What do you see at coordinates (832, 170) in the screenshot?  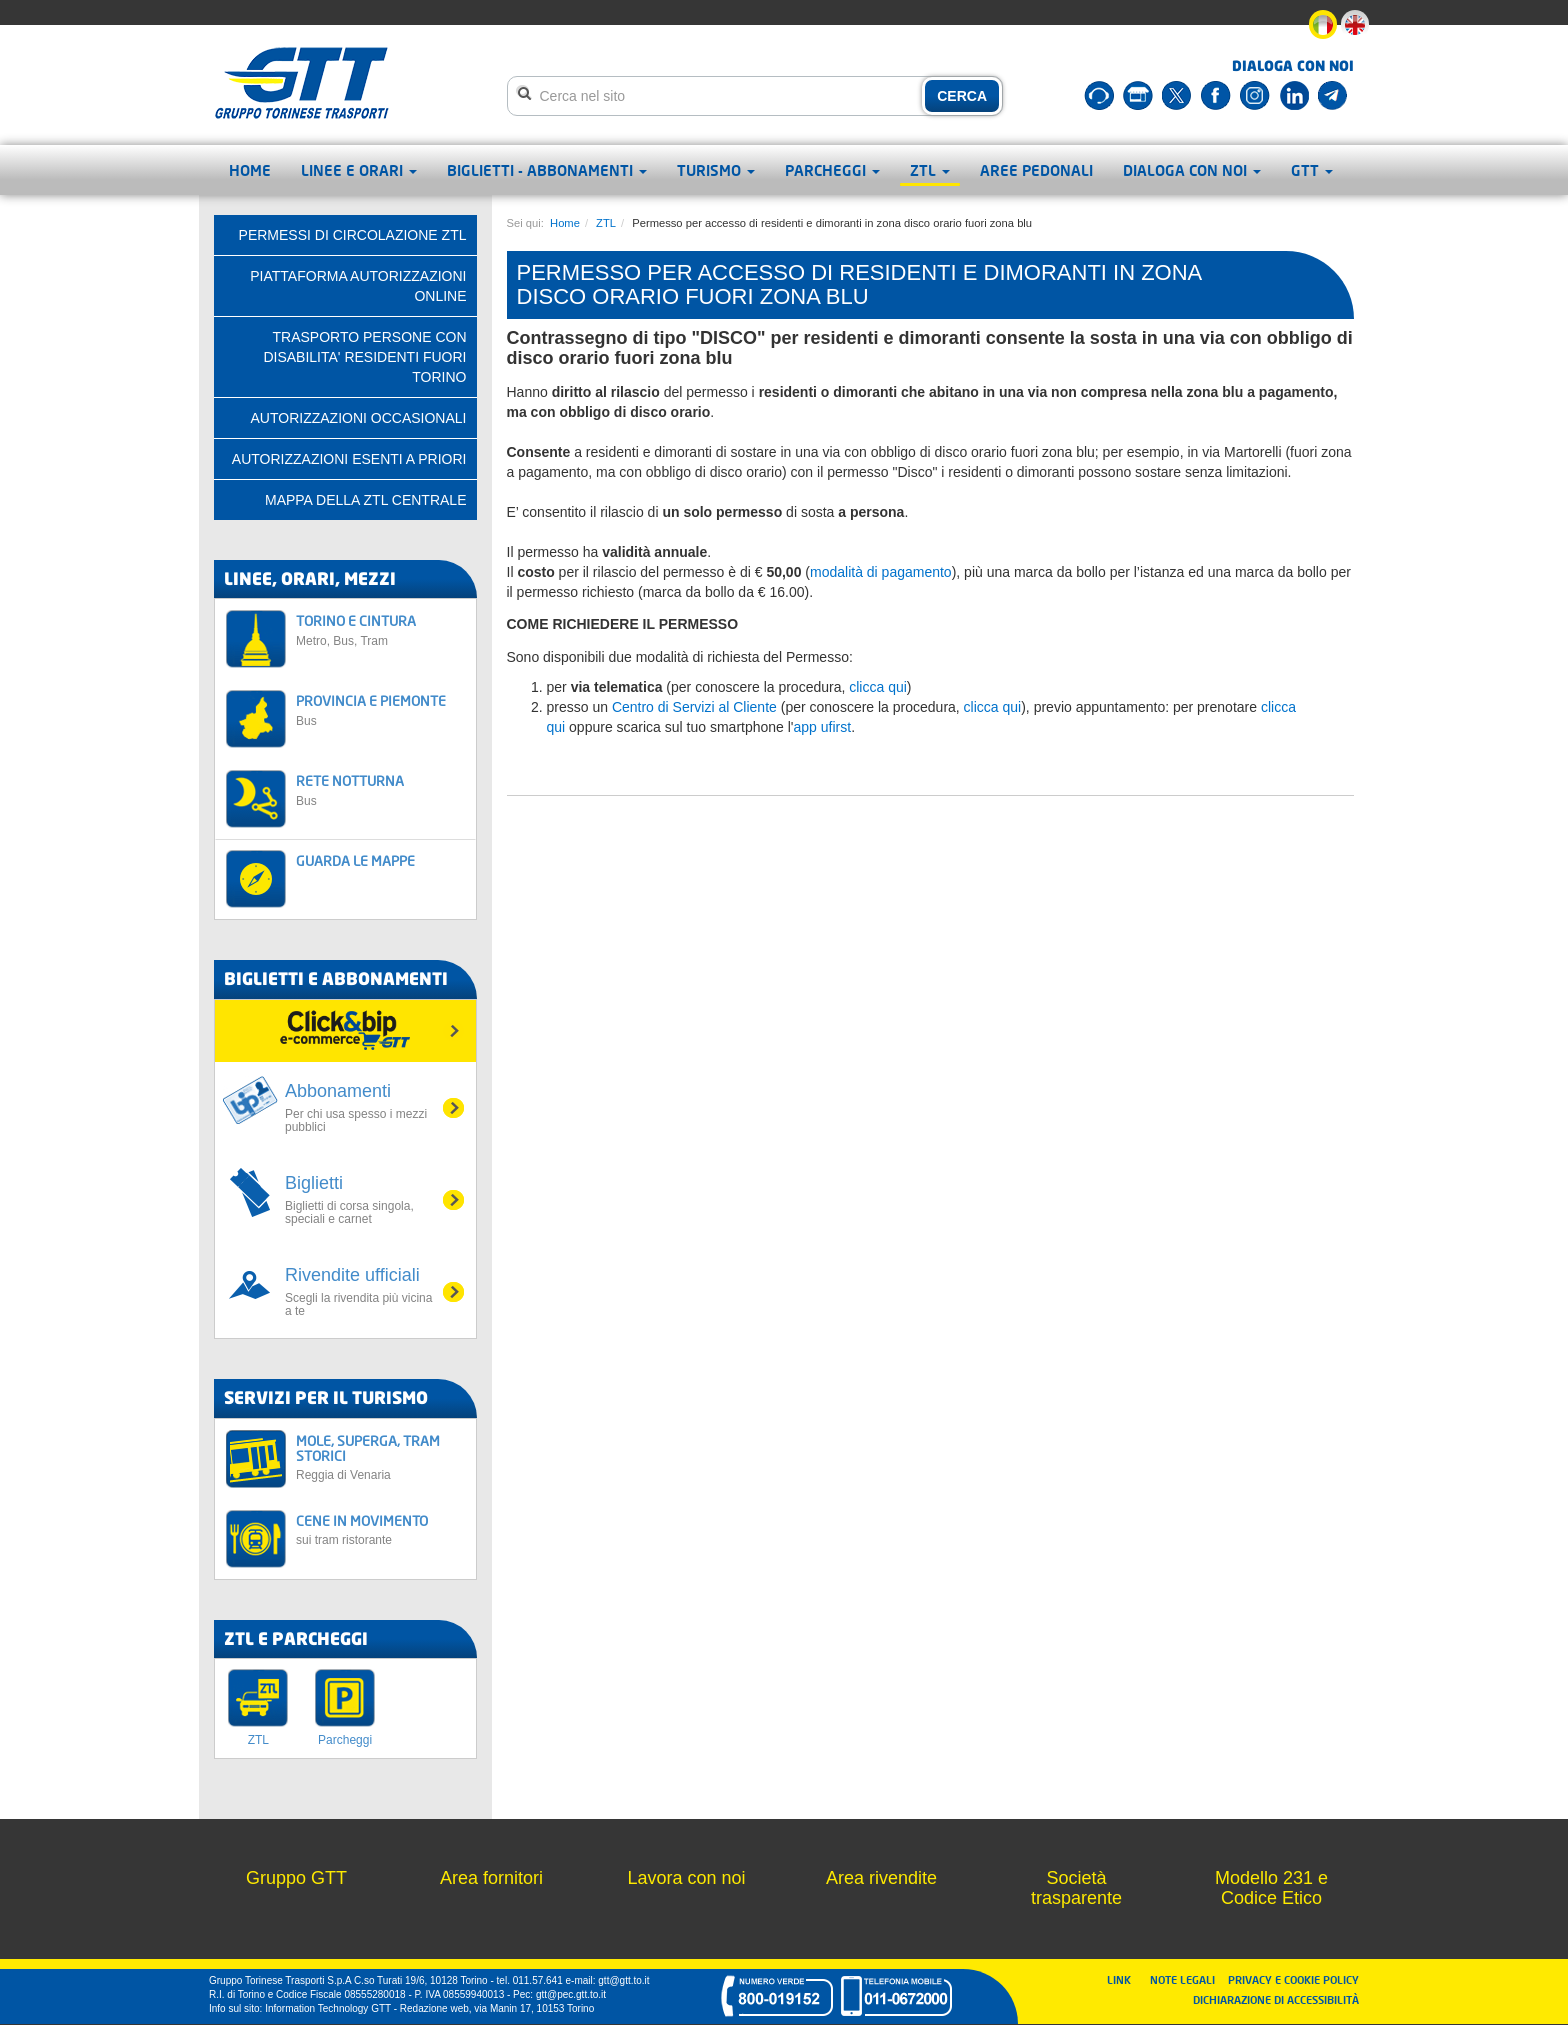 I see `Parcheggi` at bounding box center [832, 170].